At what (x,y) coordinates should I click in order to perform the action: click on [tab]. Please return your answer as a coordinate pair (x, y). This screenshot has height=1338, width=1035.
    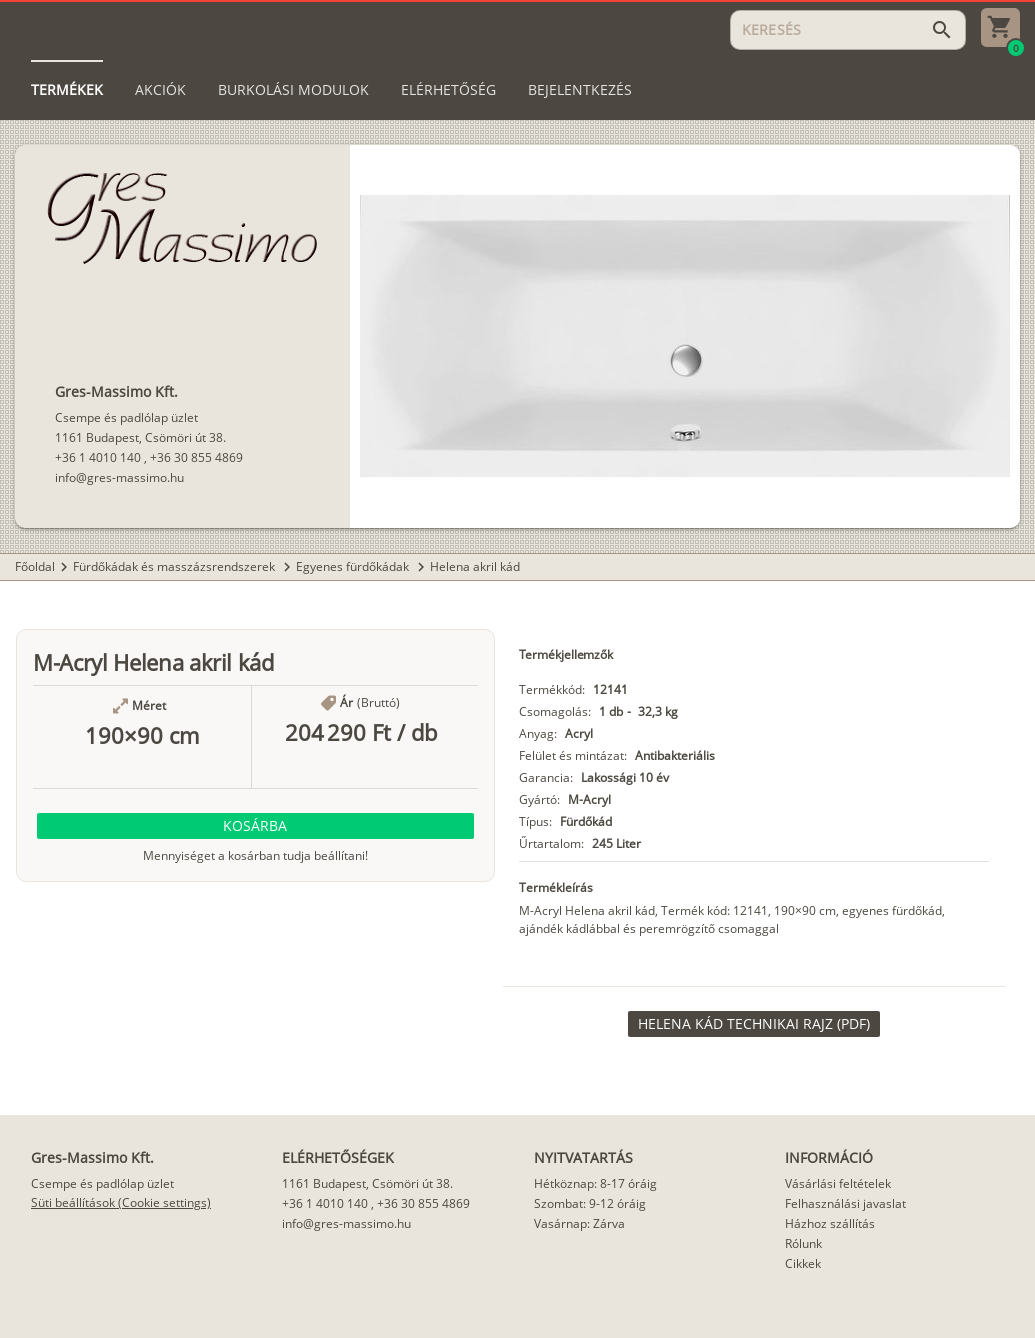
    Looking at the image, I should click on (67, 90).